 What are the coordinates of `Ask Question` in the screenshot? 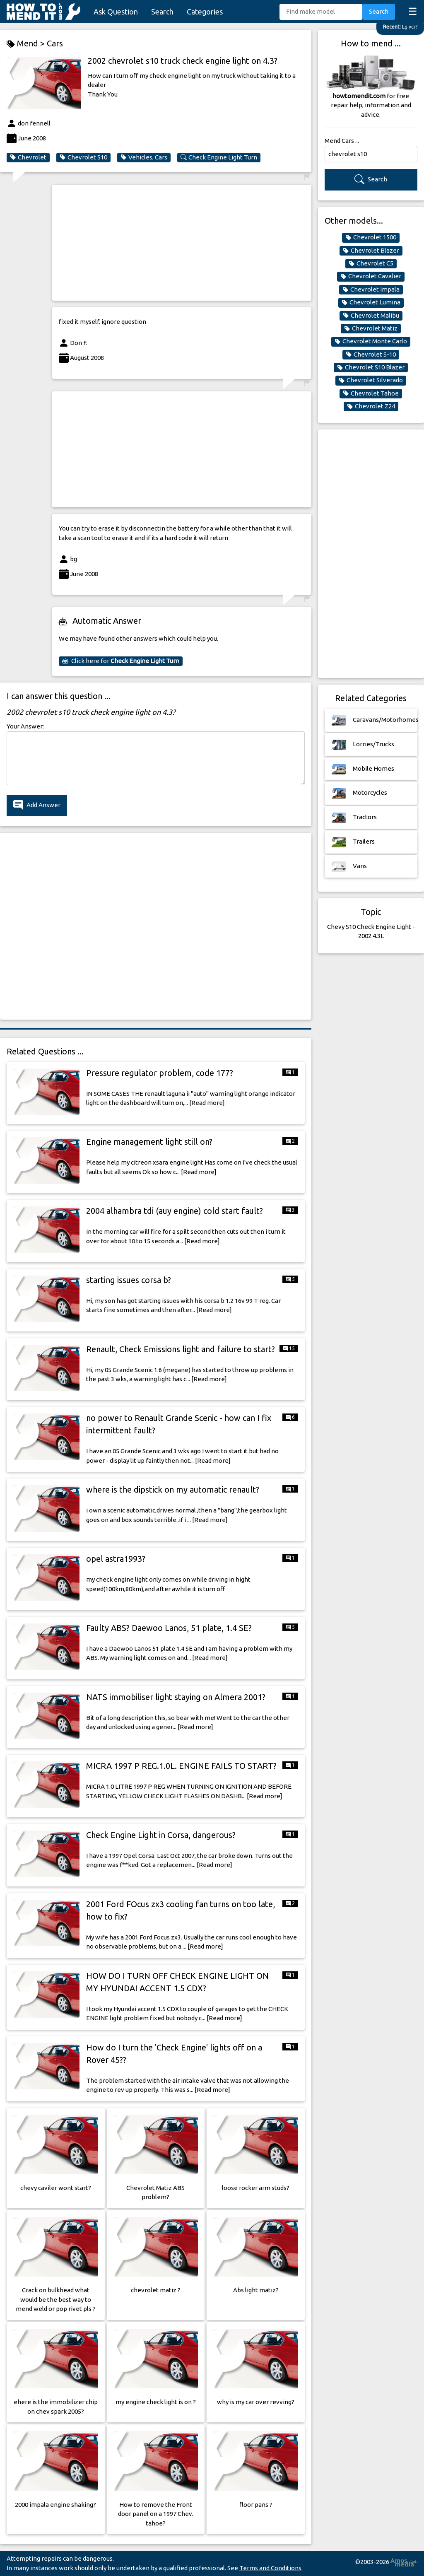 It's located at (116, 11).